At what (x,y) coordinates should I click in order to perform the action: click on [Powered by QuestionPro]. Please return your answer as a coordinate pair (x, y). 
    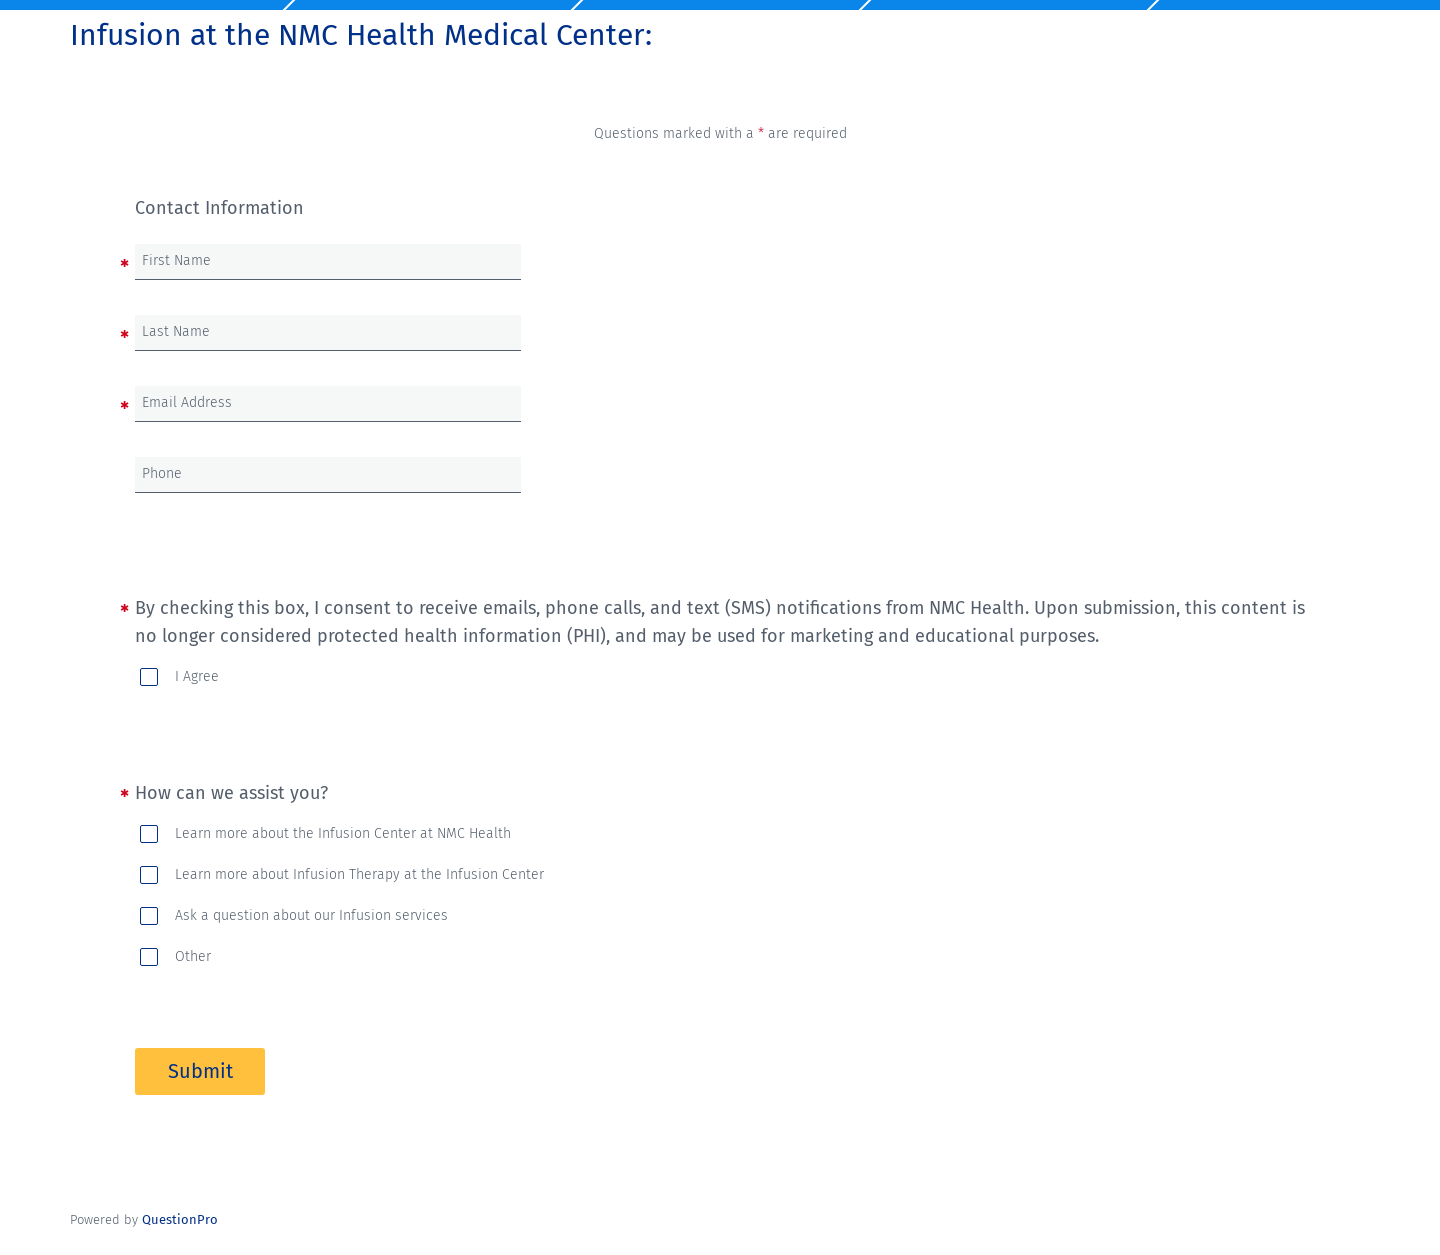
    Looking at the image, I should click on (180, 1219).